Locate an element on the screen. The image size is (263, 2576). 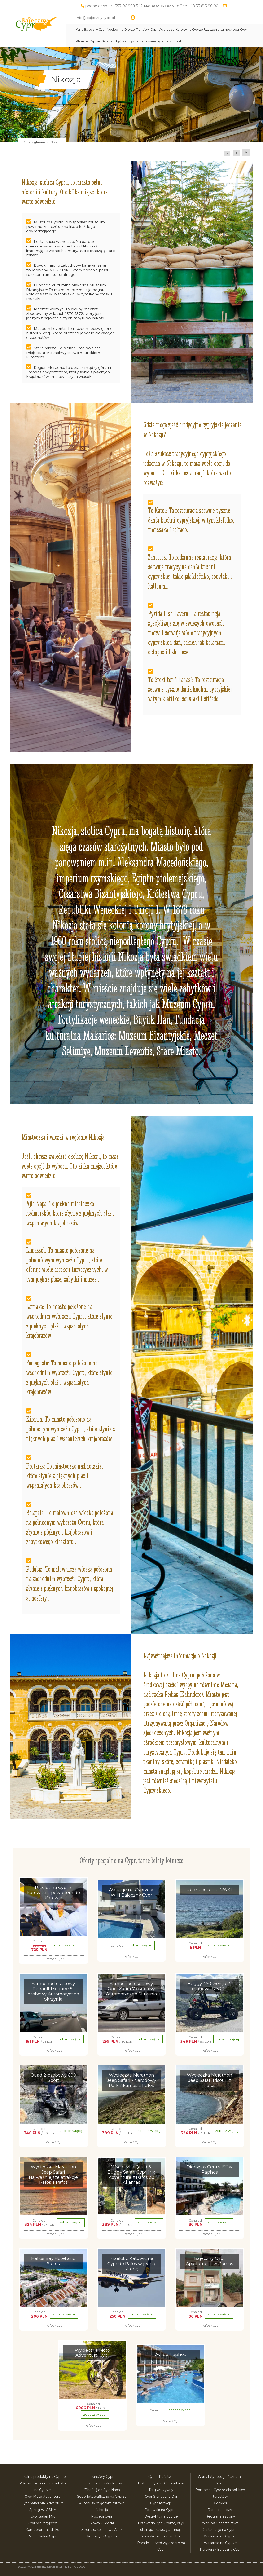
Meze Safari Cypr is located at coordinates (43, 2536).